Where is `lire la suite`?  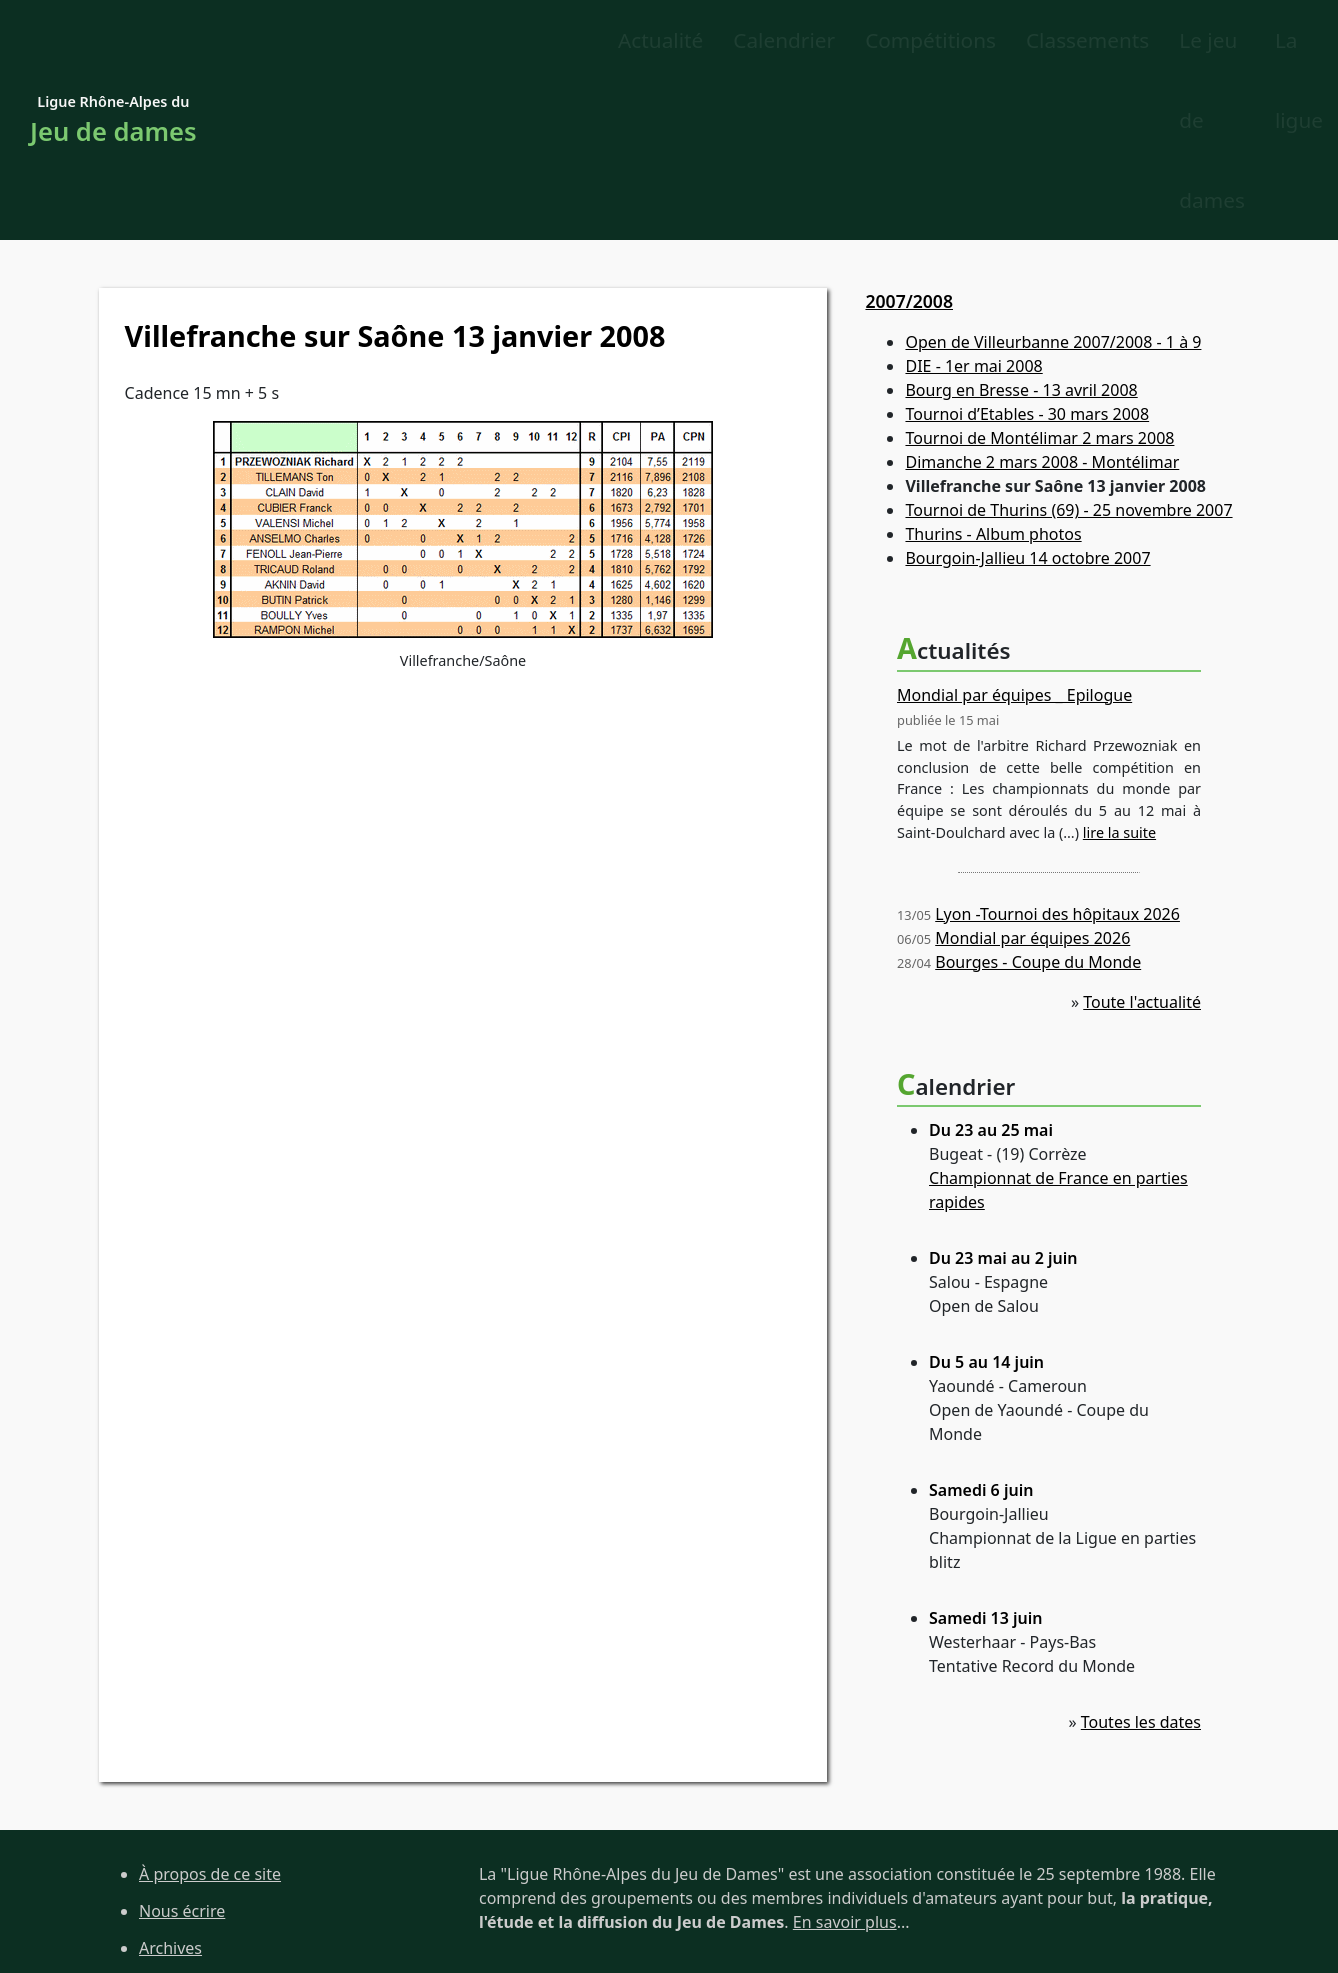
lire la suite is located at coordinates (1119, 674).